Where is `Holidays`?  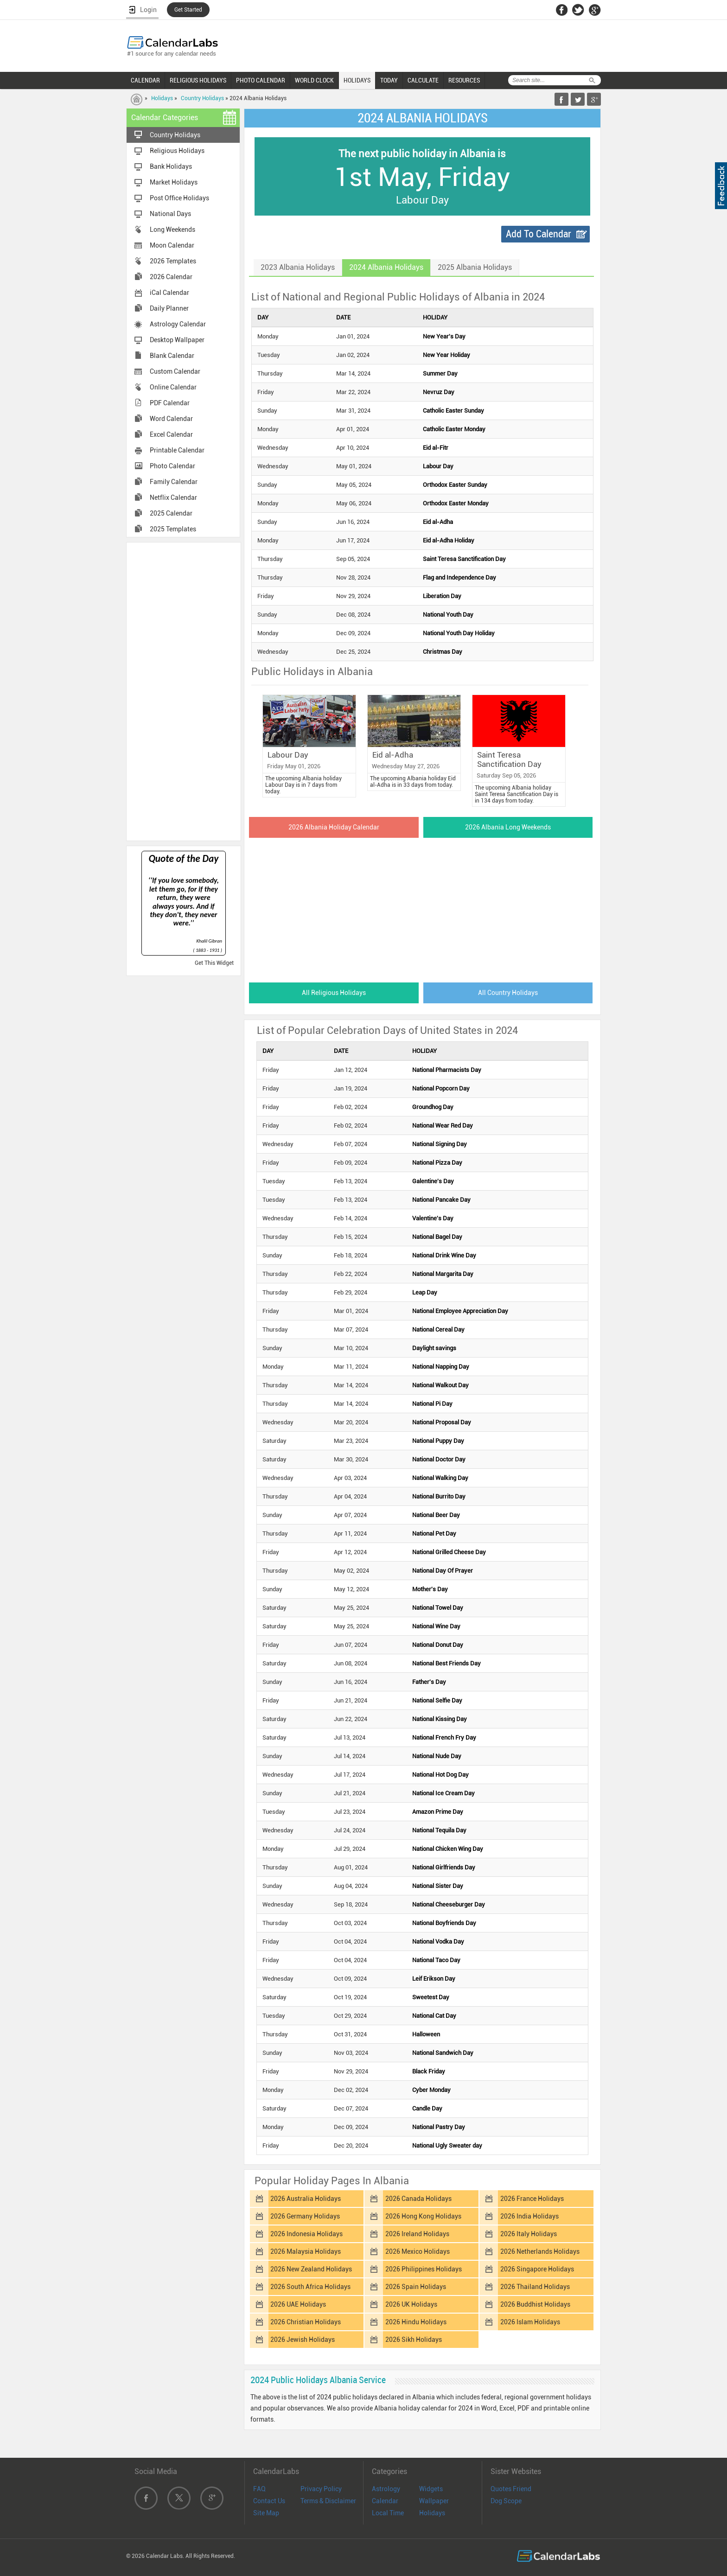
Holidays is located at coordinates (162, 98).